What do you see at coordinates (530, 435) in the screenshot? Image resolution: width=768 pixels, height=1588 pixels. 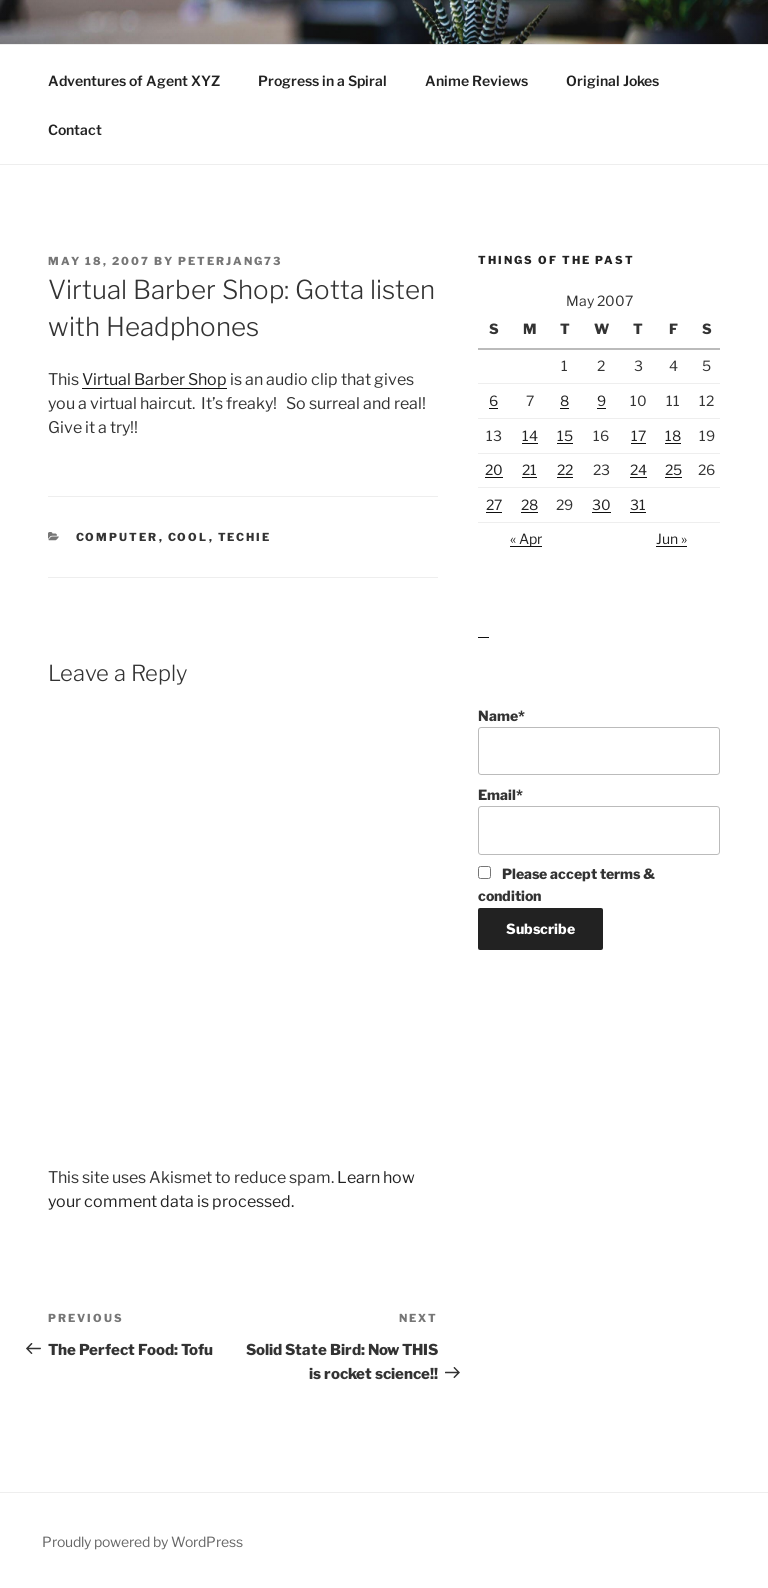 I see `14 [Posts published on May 14, 2007]` at bounding box center [530, 435].